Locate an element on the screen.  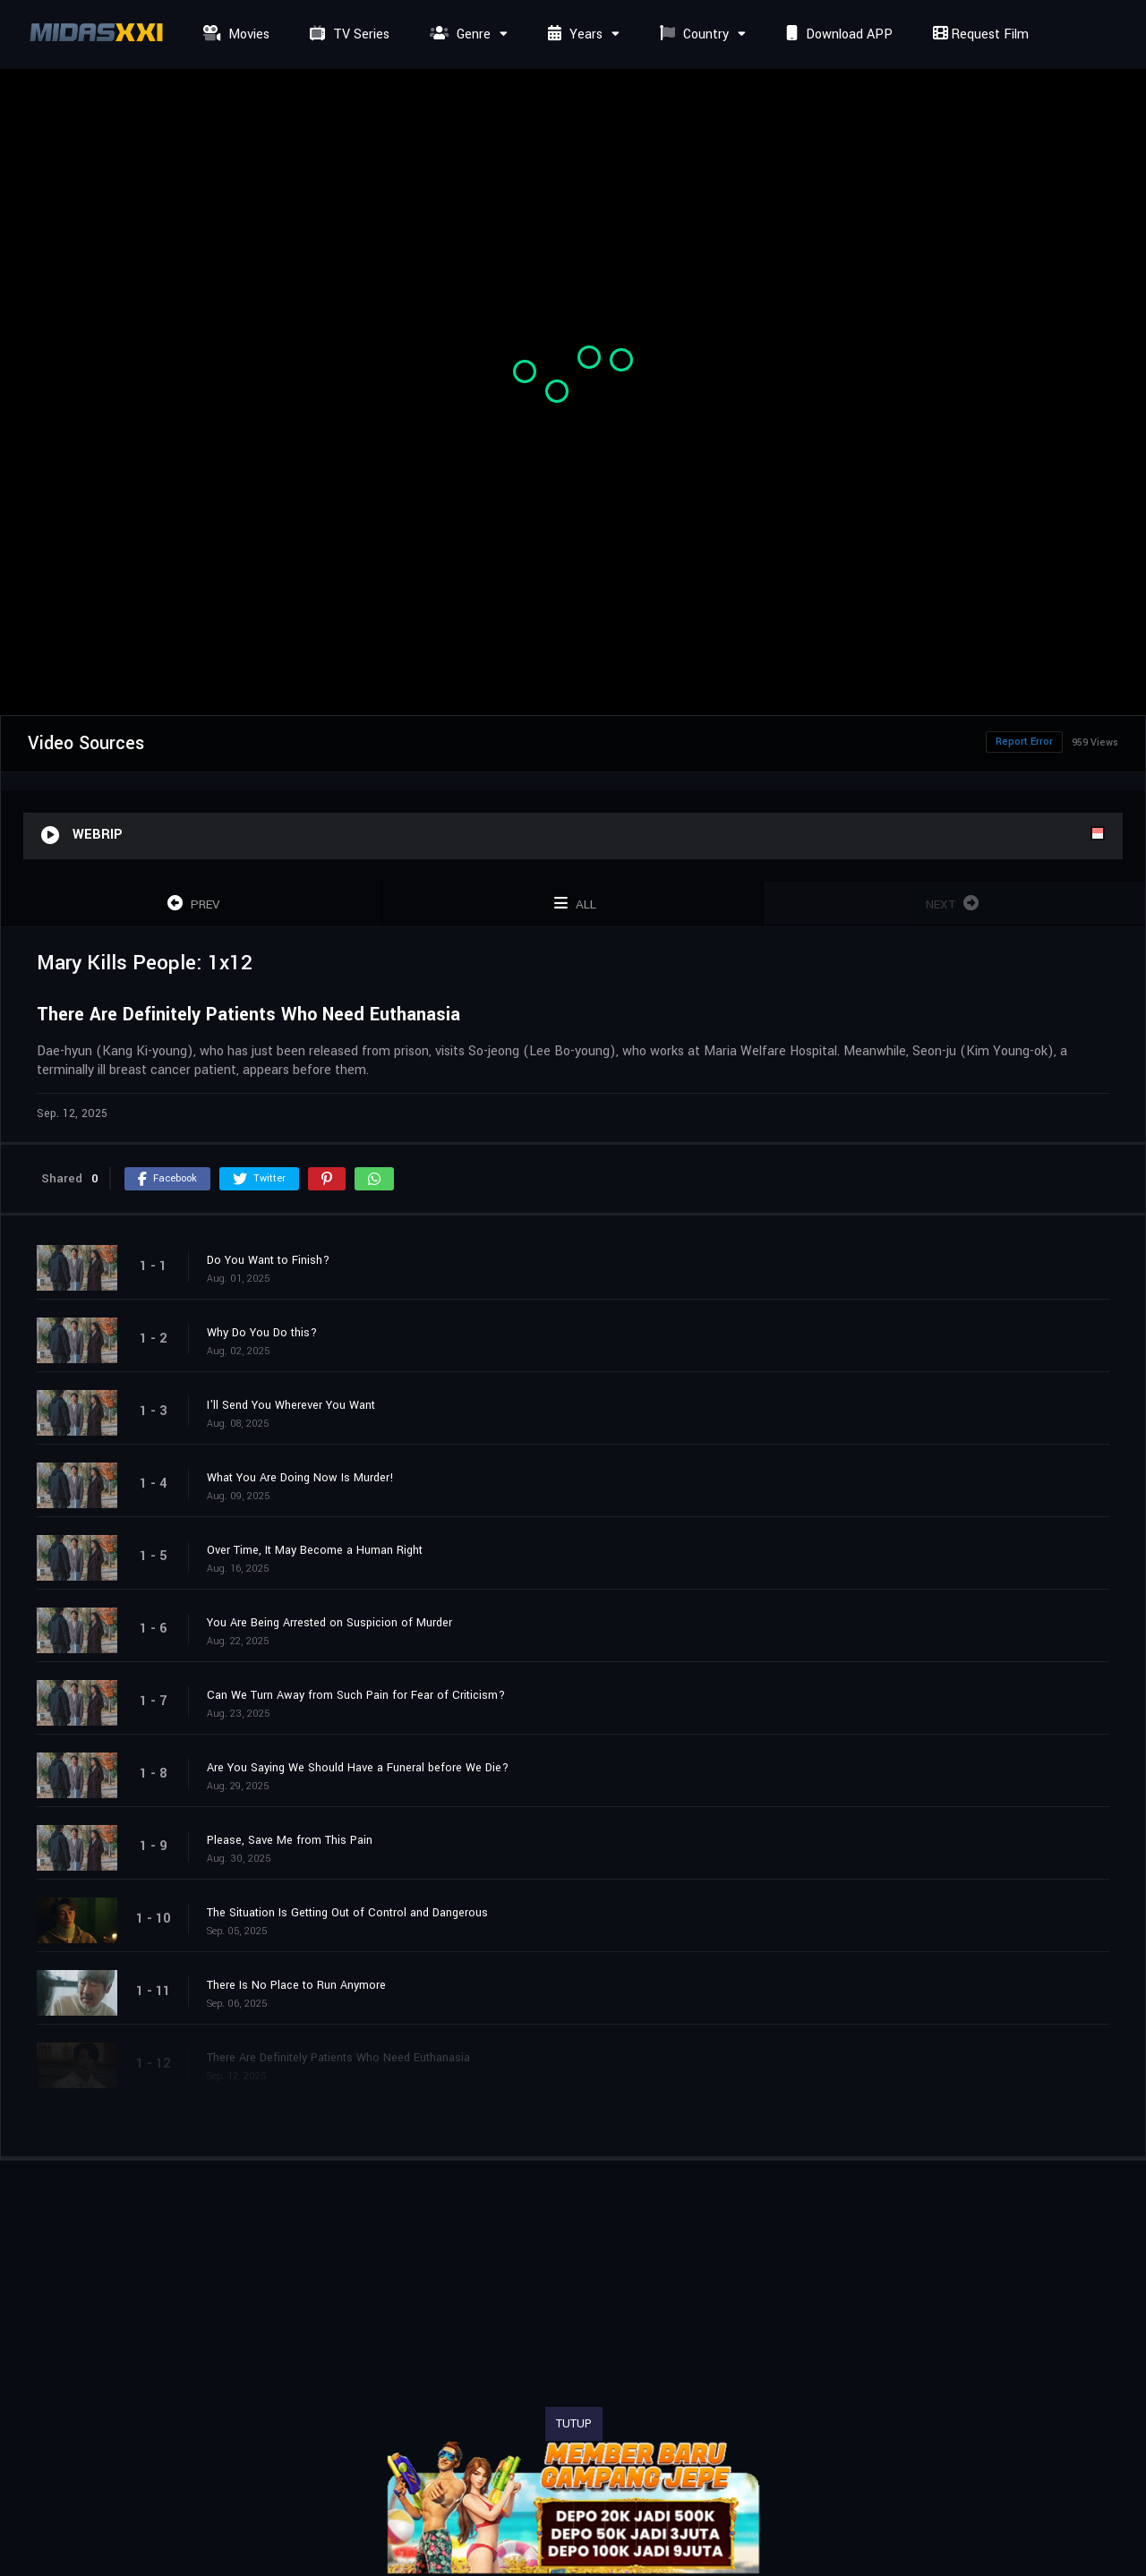
What You Are Doing Now Is Murder! is located at coordinates (300, 1478).